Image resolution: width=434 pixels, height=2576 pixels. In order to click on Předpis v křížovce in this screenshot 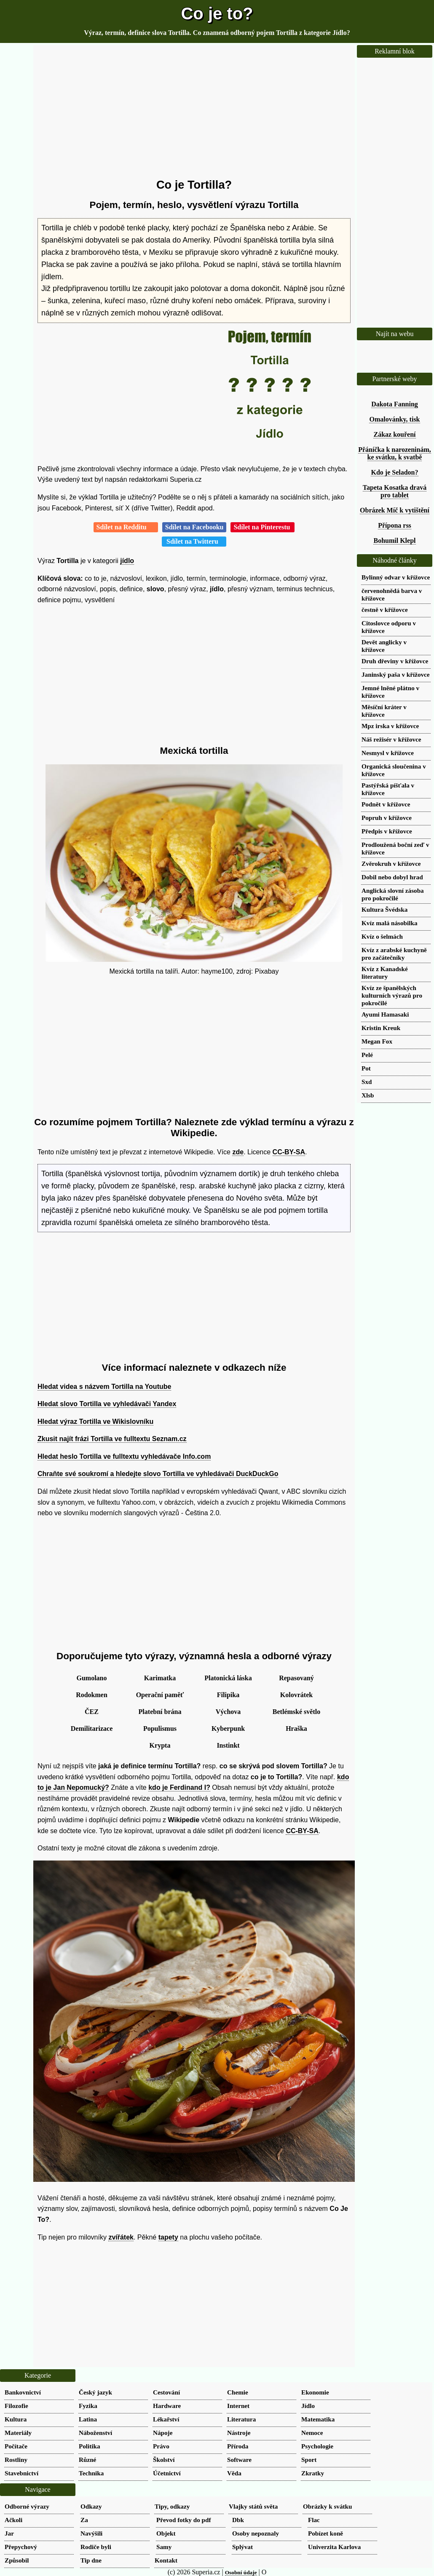, I will do `click(387, 831)`.